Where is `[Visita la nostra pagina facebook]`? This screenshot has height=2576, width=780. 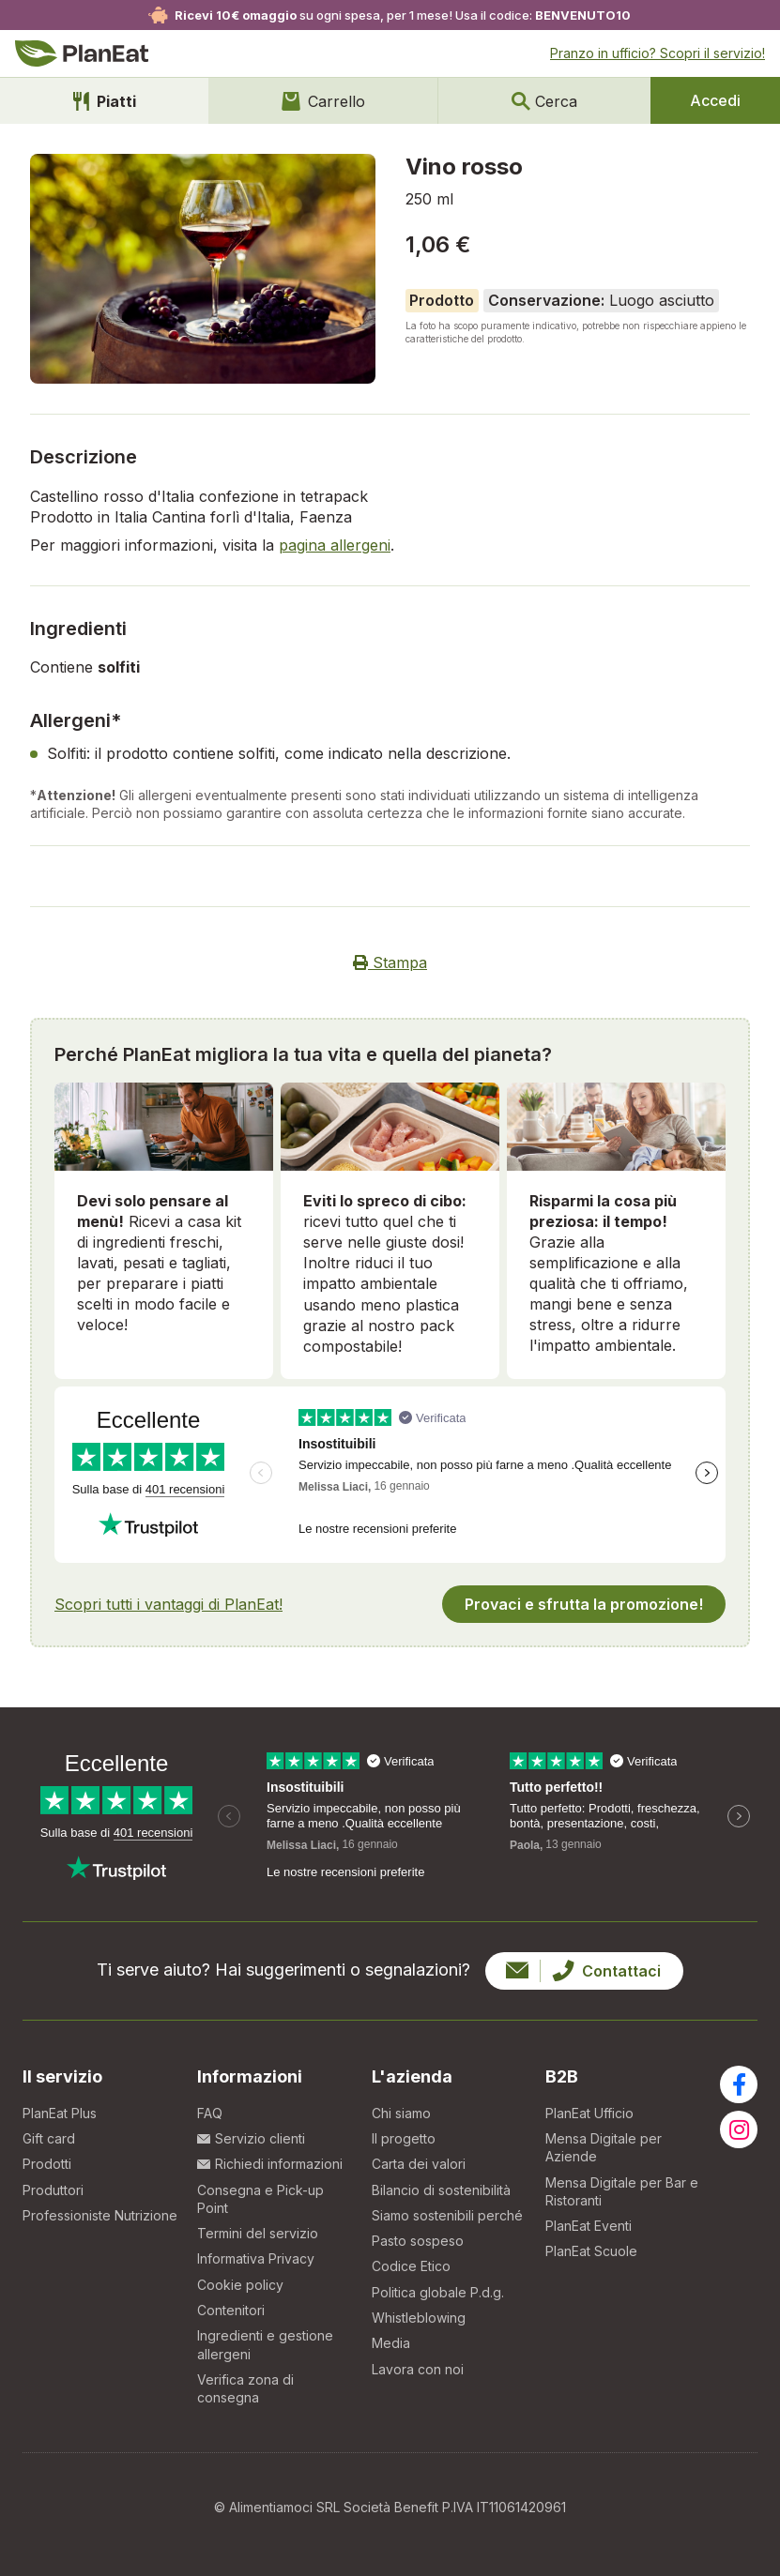
[Visita la nostra pagina facebook] is located at coordinates (738, 2084).